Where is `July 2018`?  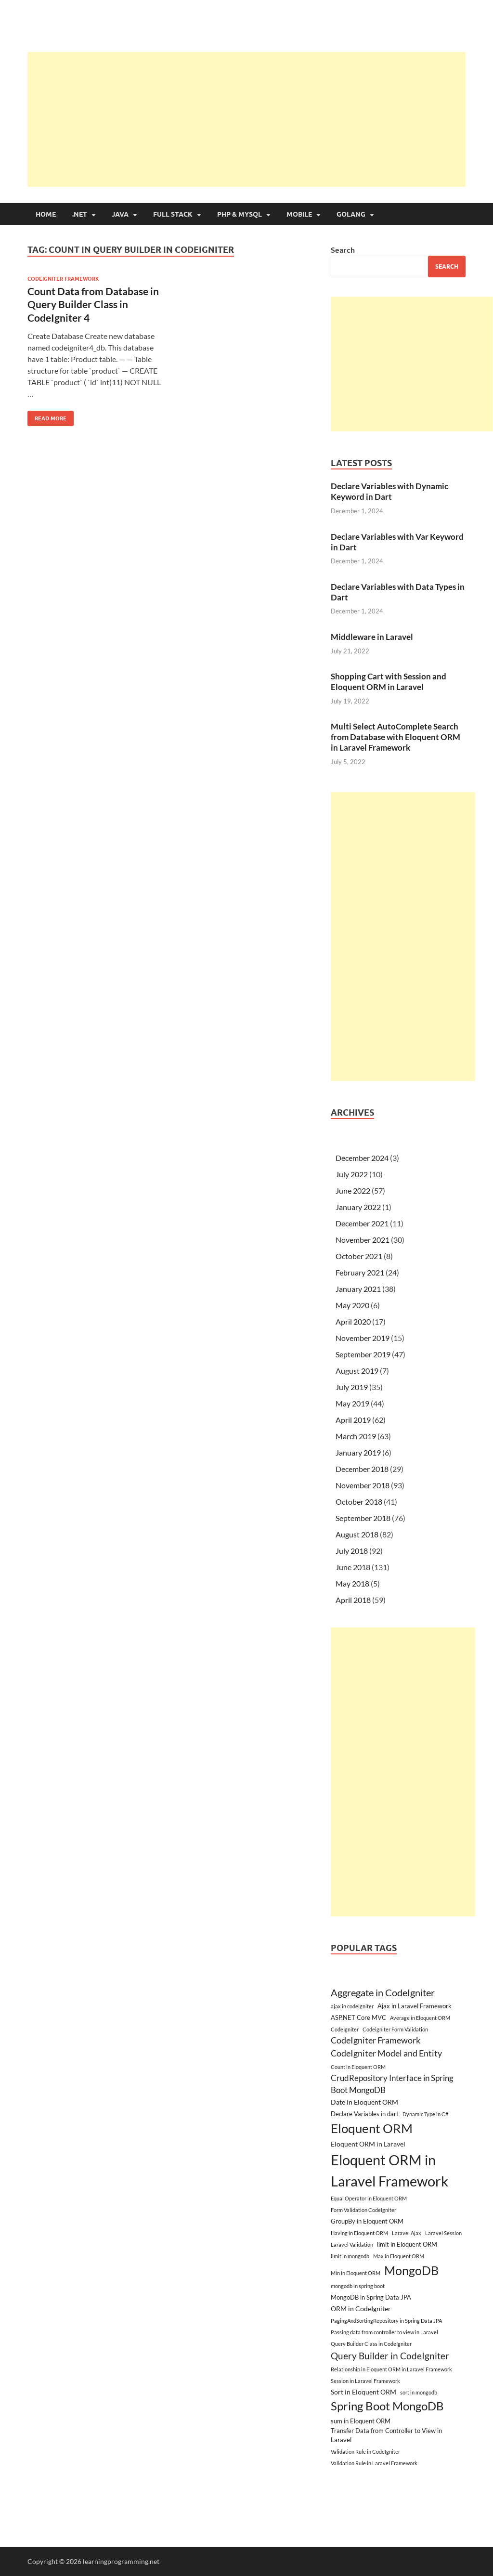 July 2018 is located at coordinates (352, 1550).